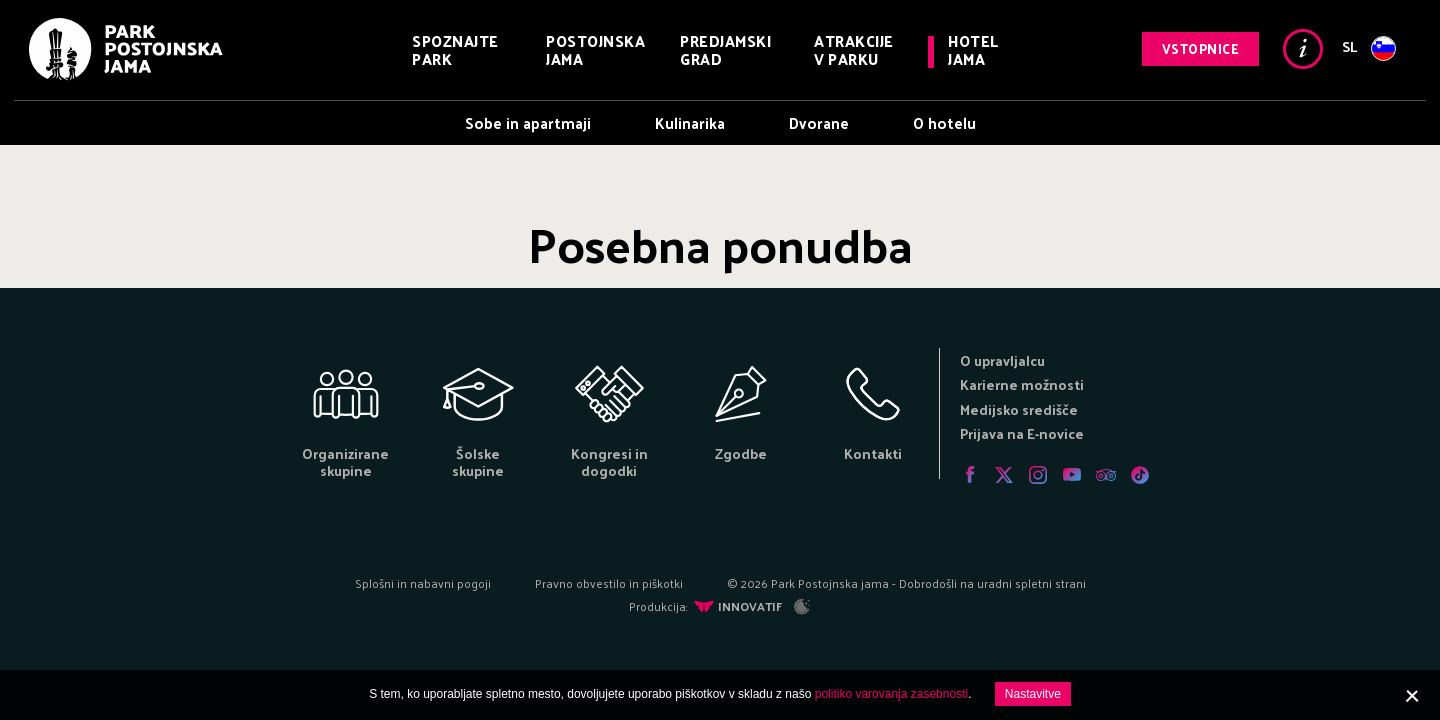 The image size is (1440, 720). What do you see at coordinates (1022, 384) in the screenshot?
I see `Karierne možnosti` at bounding box center [1022, 384].